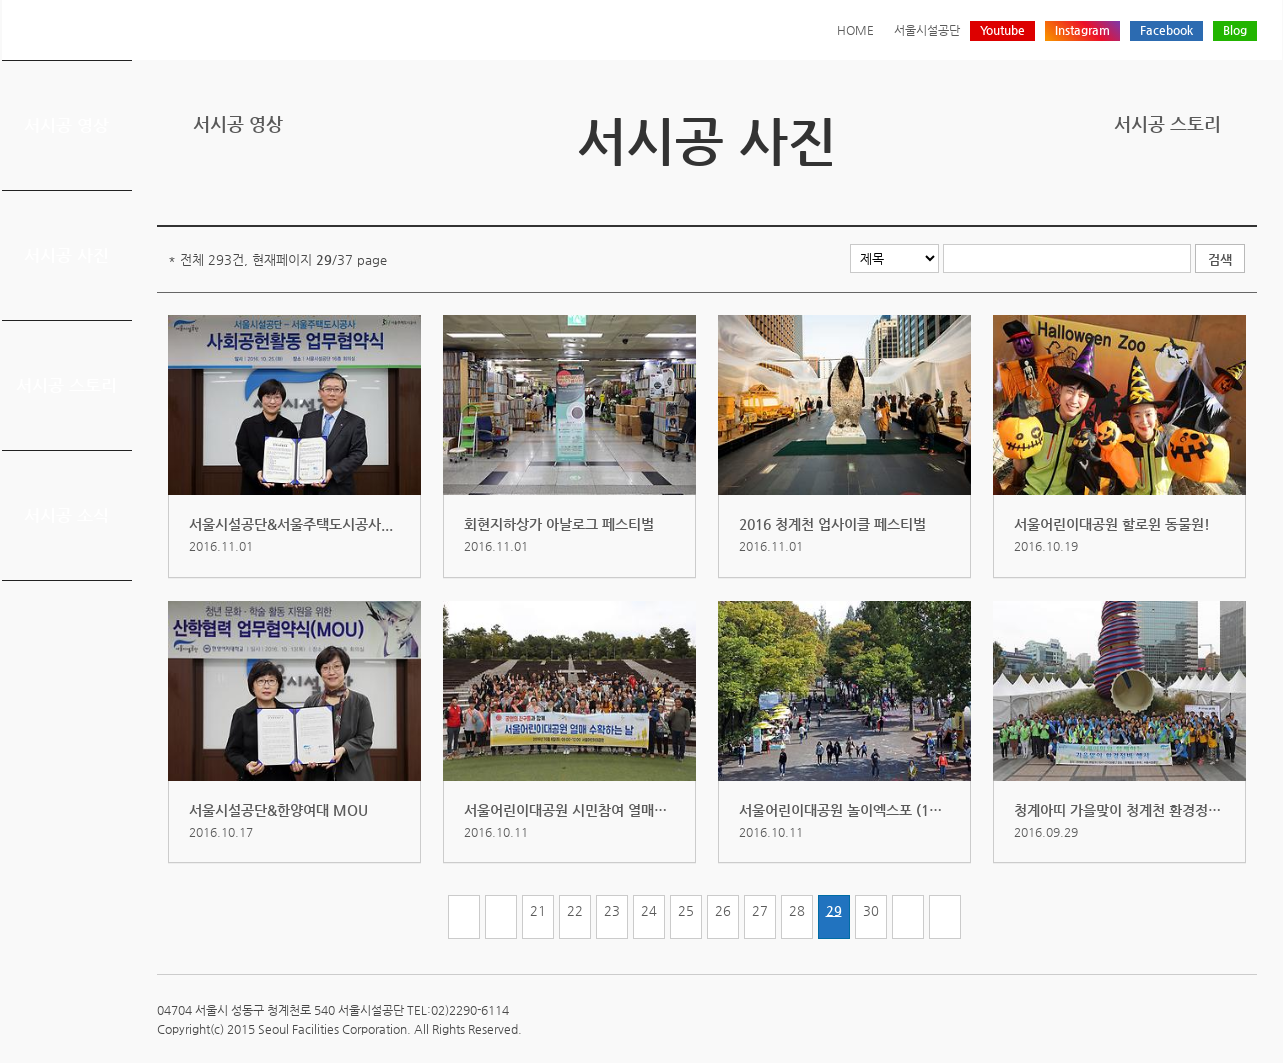  Describe the element at coordinates (649, 910) in the screenshot. I see `24` at that location.